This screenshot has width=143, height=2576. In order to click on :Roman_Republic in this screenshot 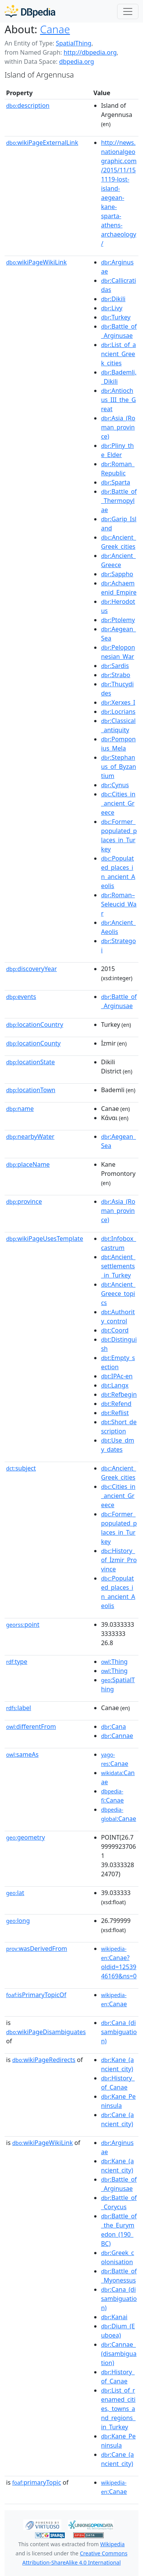, I will do `click(118, 468)`.